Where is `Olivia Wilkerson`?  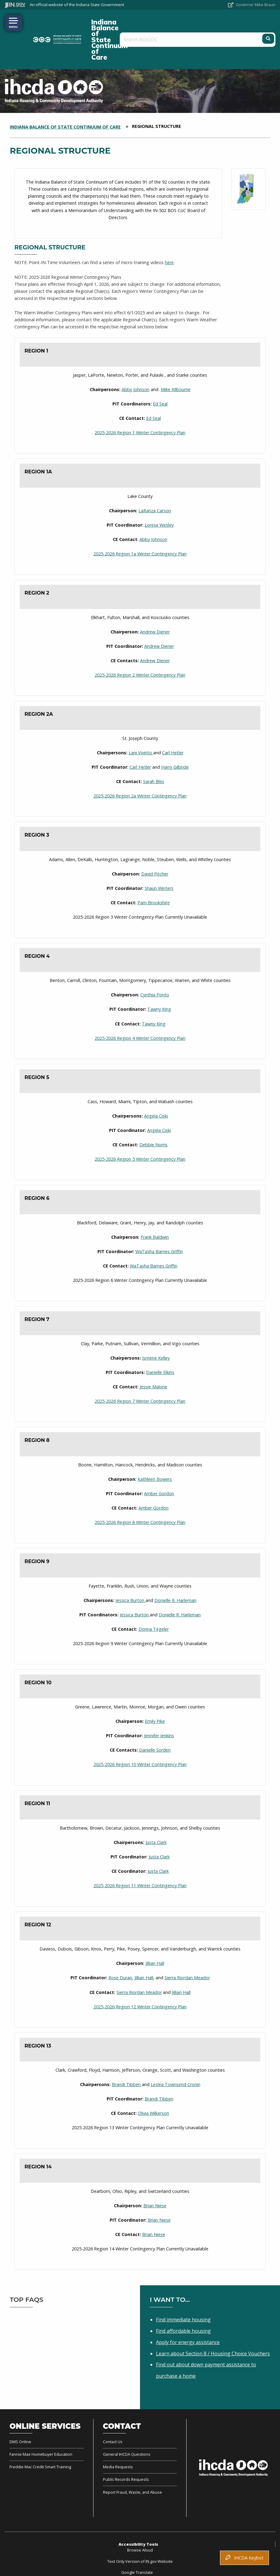
Olivia Wilkerson is located at coordinates (153, 2084).